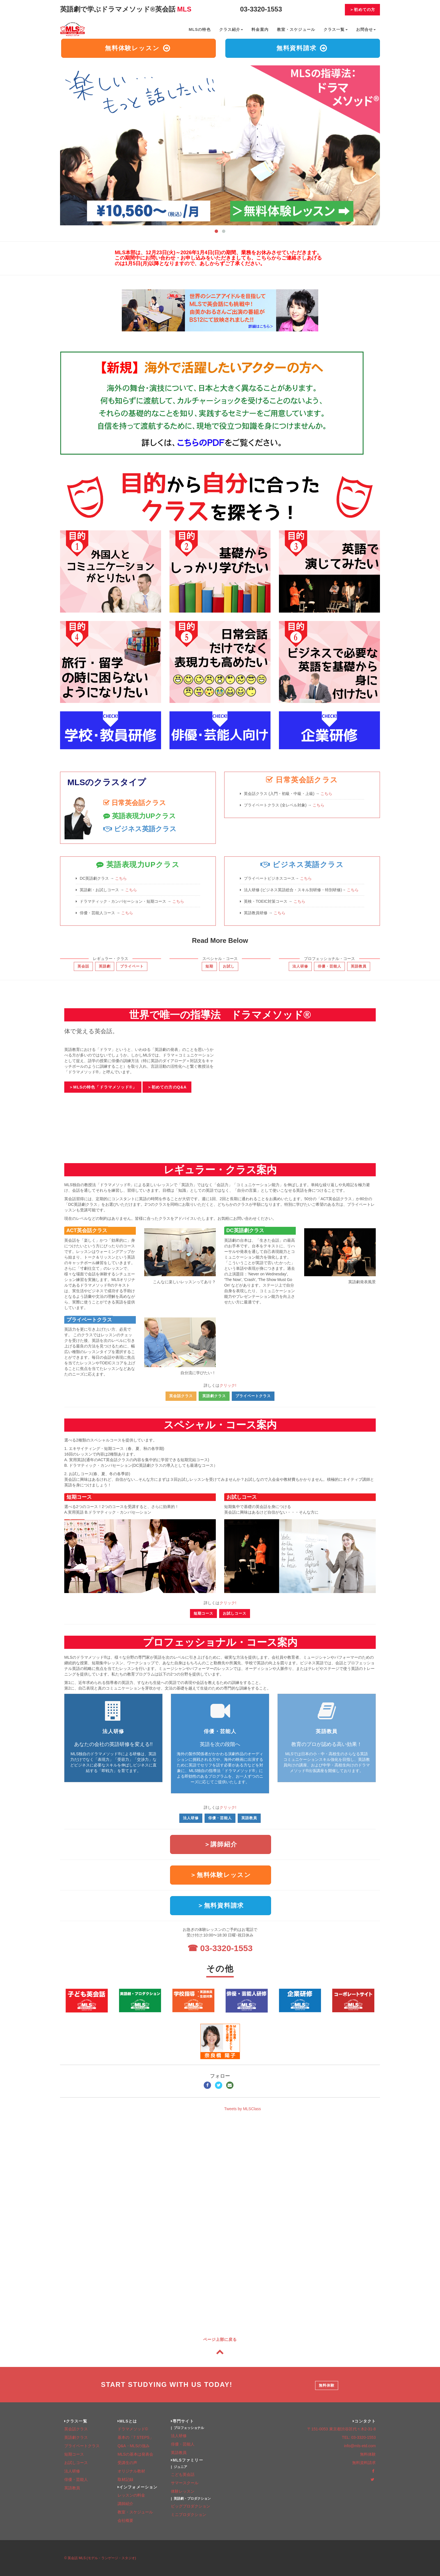  Describe the element at coordinates (100, 2558) in the screenshot. I see `© 英会話 MLS (モデル・ランゲージ・スタジオ)` at that location.